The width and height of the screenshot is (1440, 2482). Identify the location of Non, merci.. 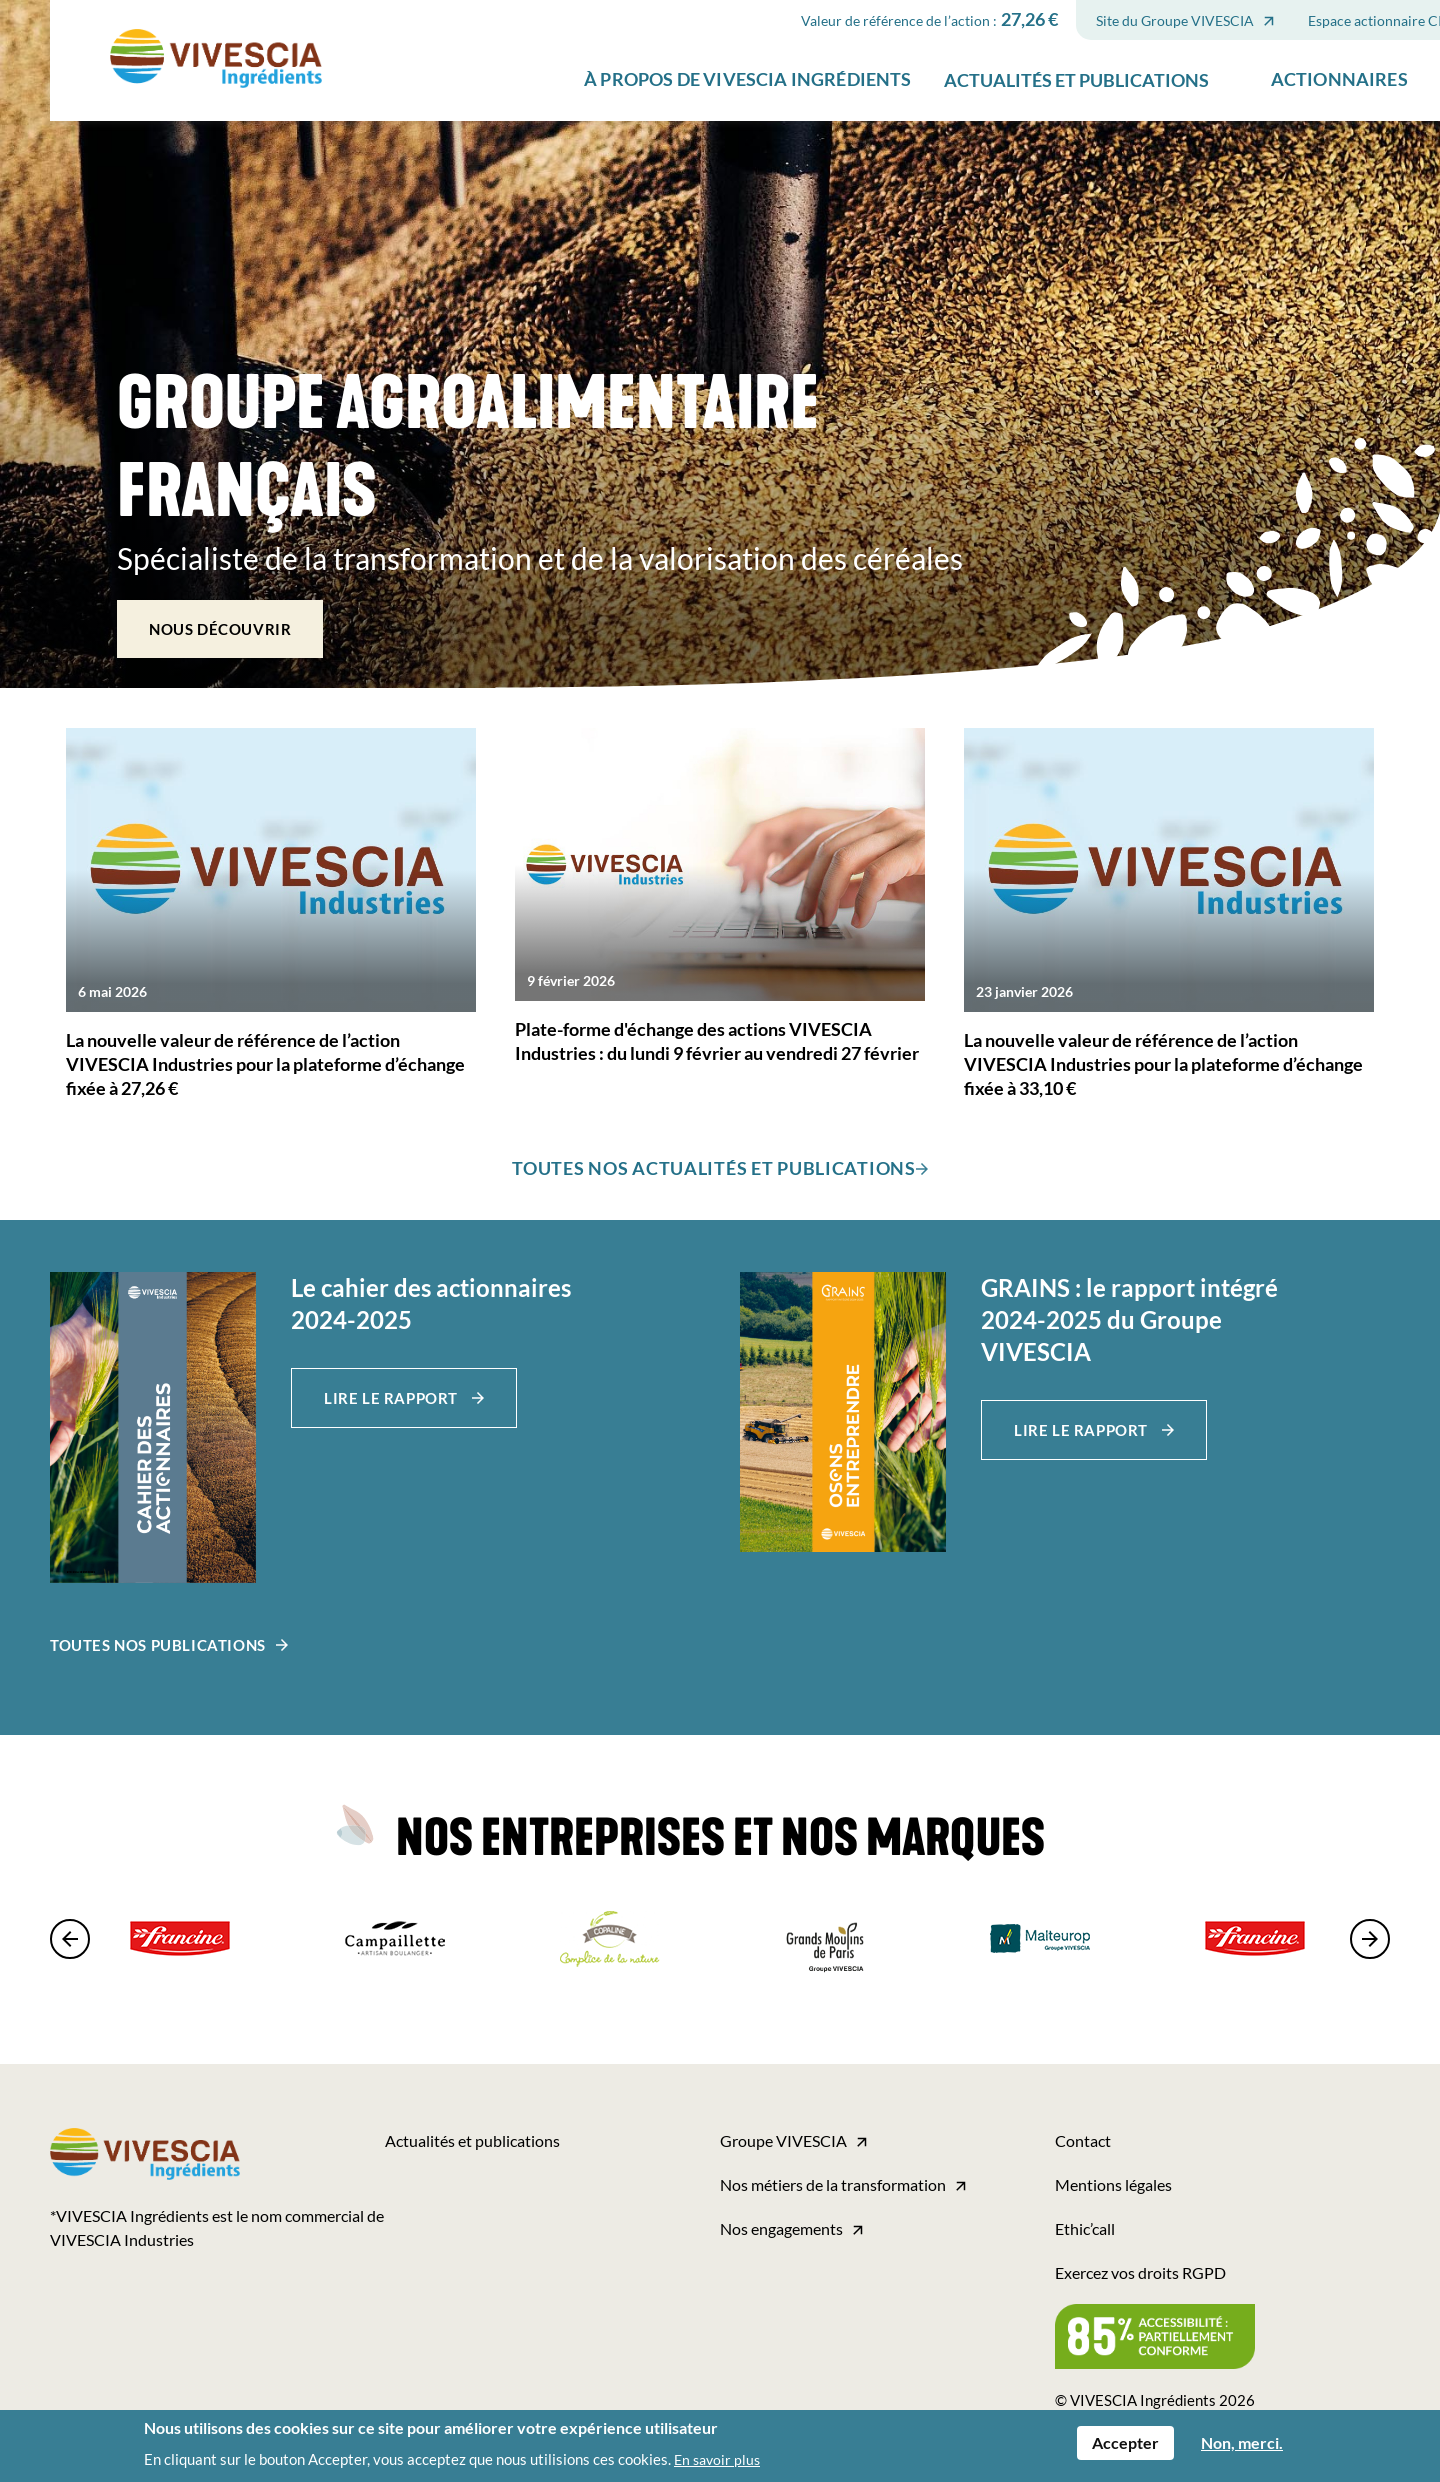
(1242, 2443).